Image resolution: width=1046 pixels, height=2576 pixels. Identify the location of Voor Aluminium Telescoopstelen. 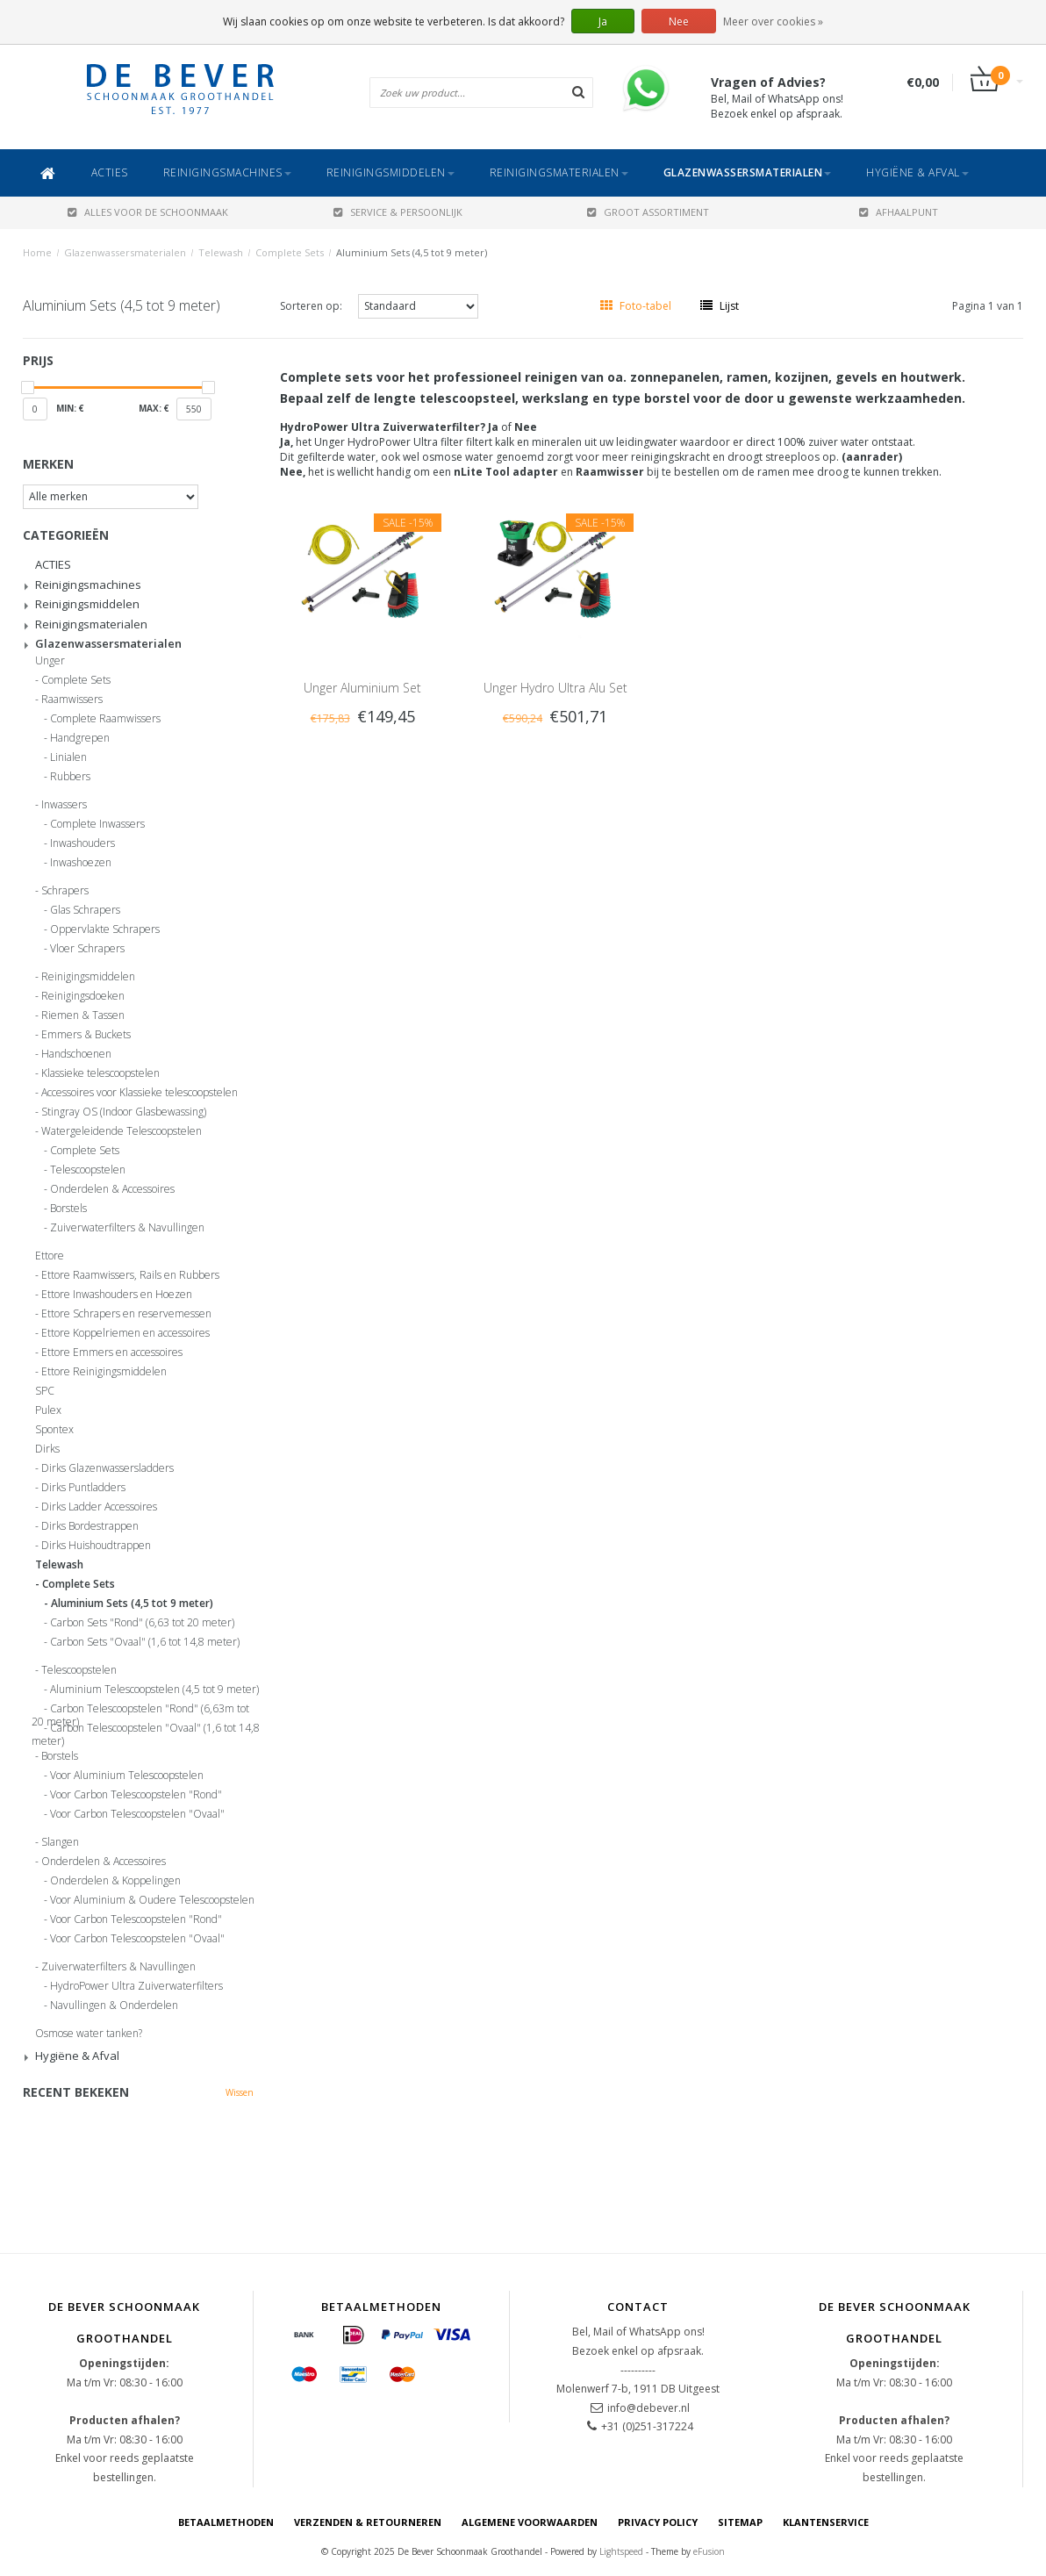
(127, 1776).